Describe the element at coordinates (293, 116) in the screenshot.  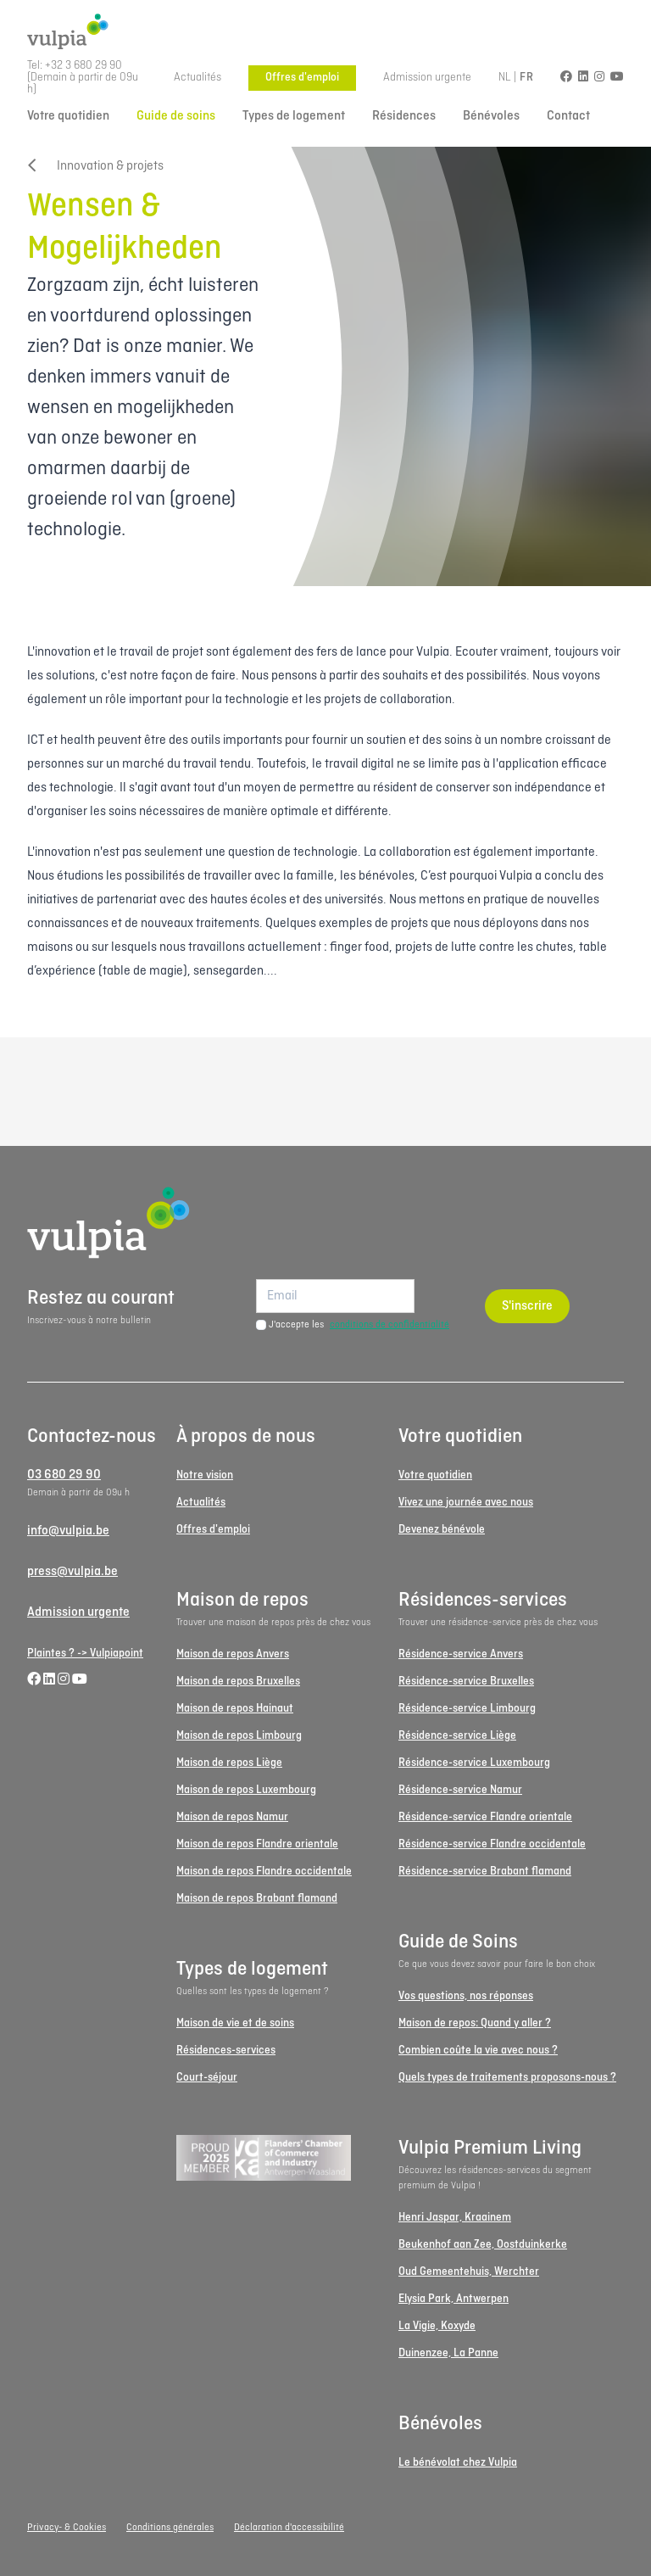
I see `Types de logement` at that location.